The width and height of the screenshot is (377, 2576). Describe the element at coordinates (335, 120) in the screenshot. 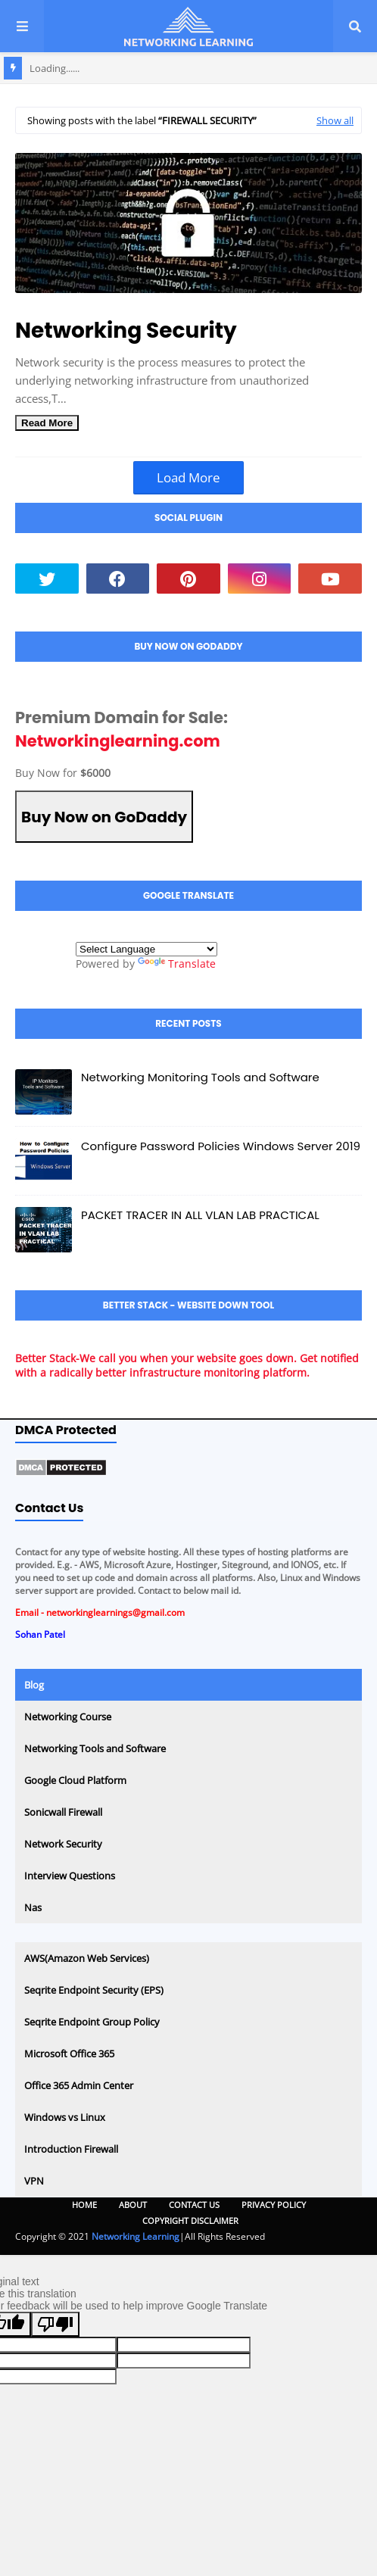

I see `Show all` at that location.